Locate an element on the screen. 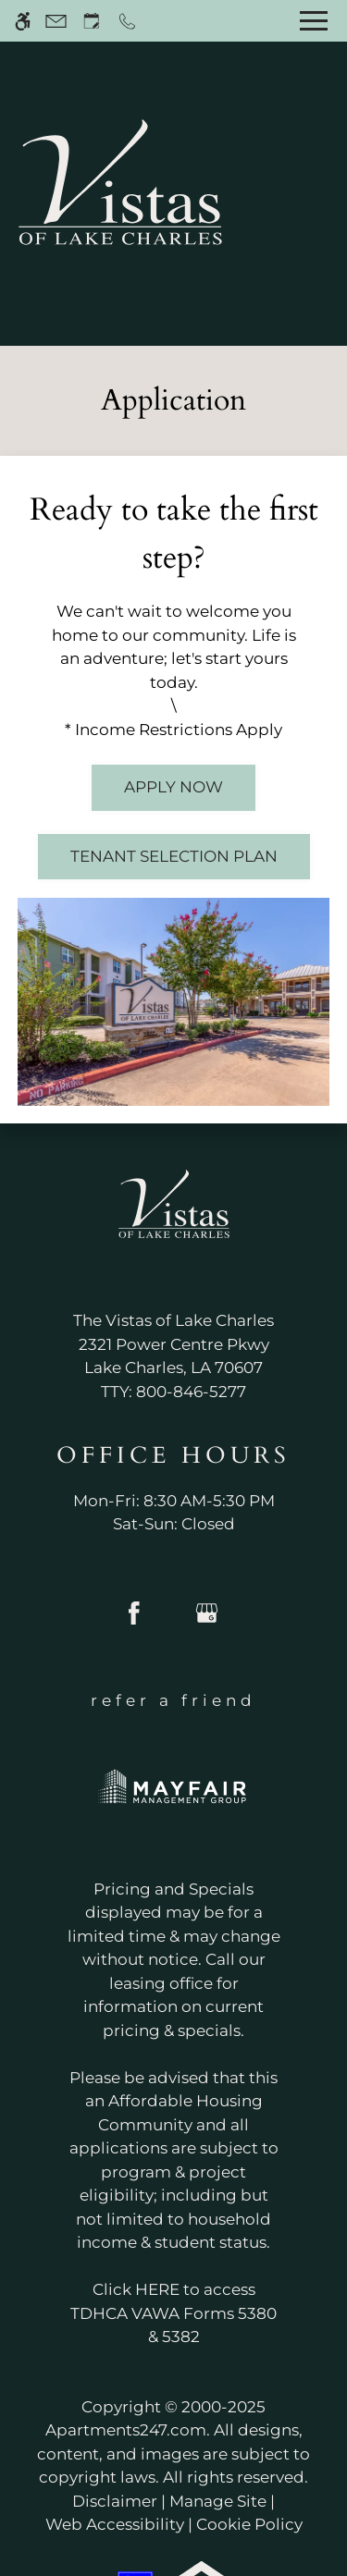  [Google my business] is located at coordinates (206, 1620).